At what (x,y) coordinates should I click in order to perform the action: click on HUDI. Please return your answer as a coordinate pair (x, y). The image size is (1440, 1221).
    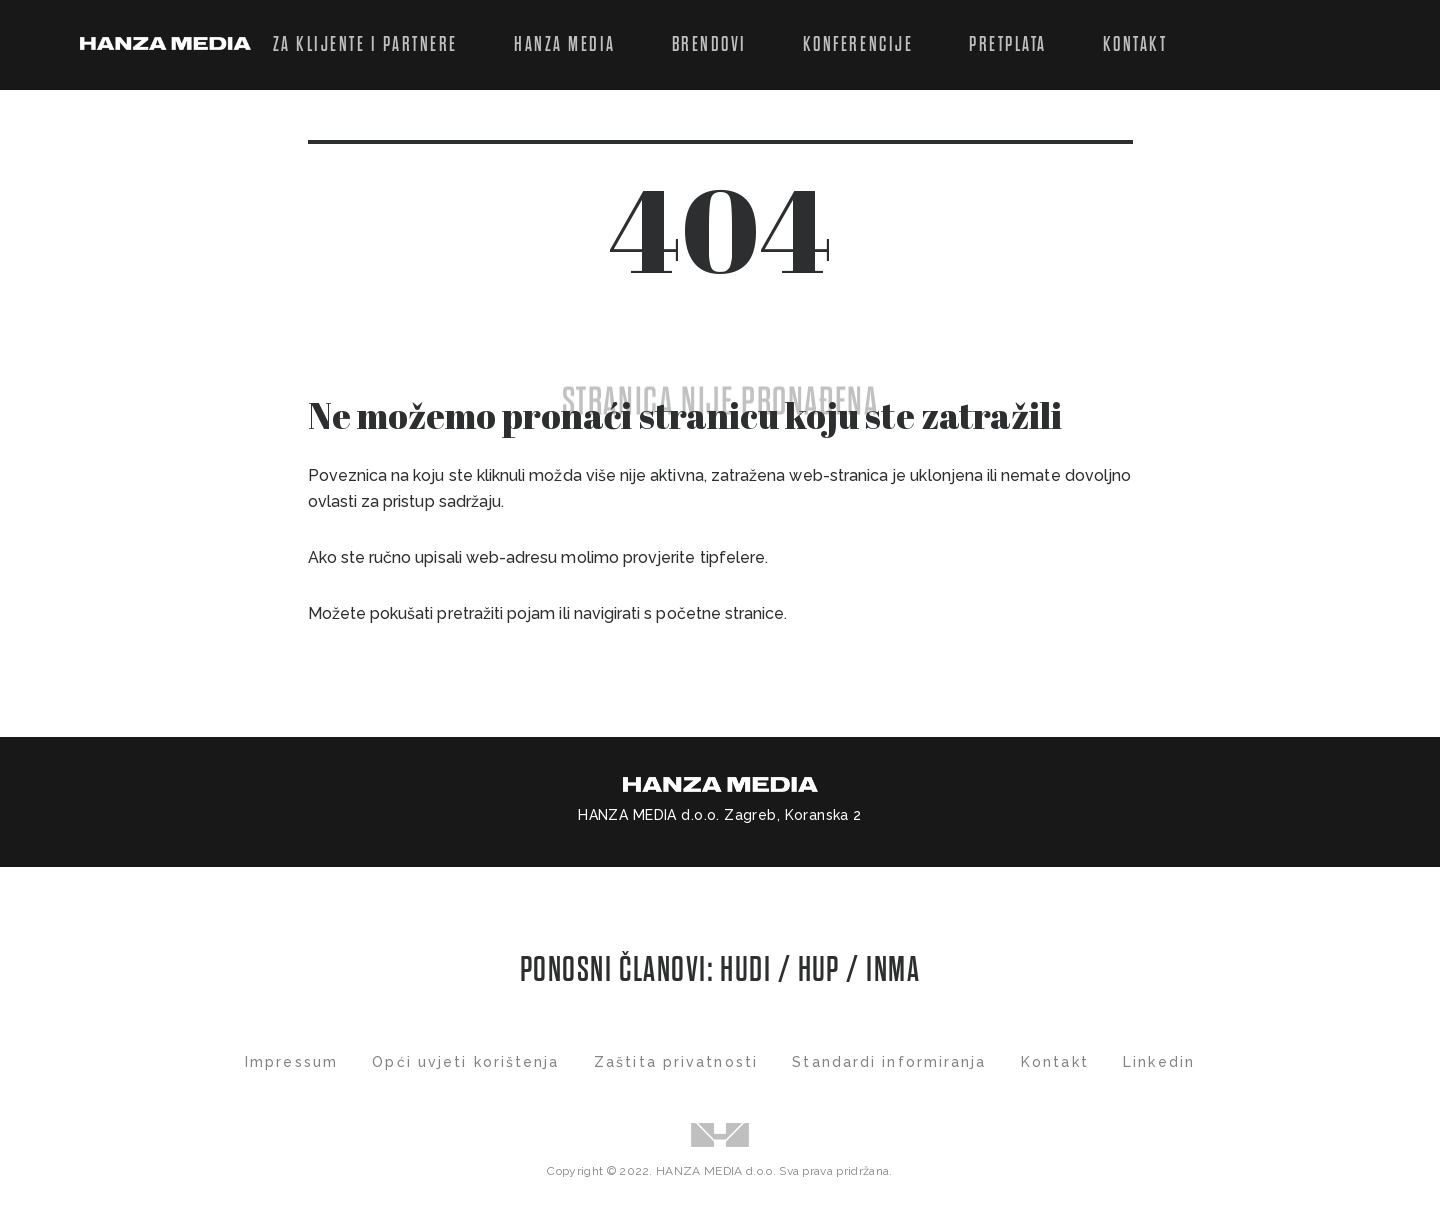
    Looking at the image, I should click on (748, 970).